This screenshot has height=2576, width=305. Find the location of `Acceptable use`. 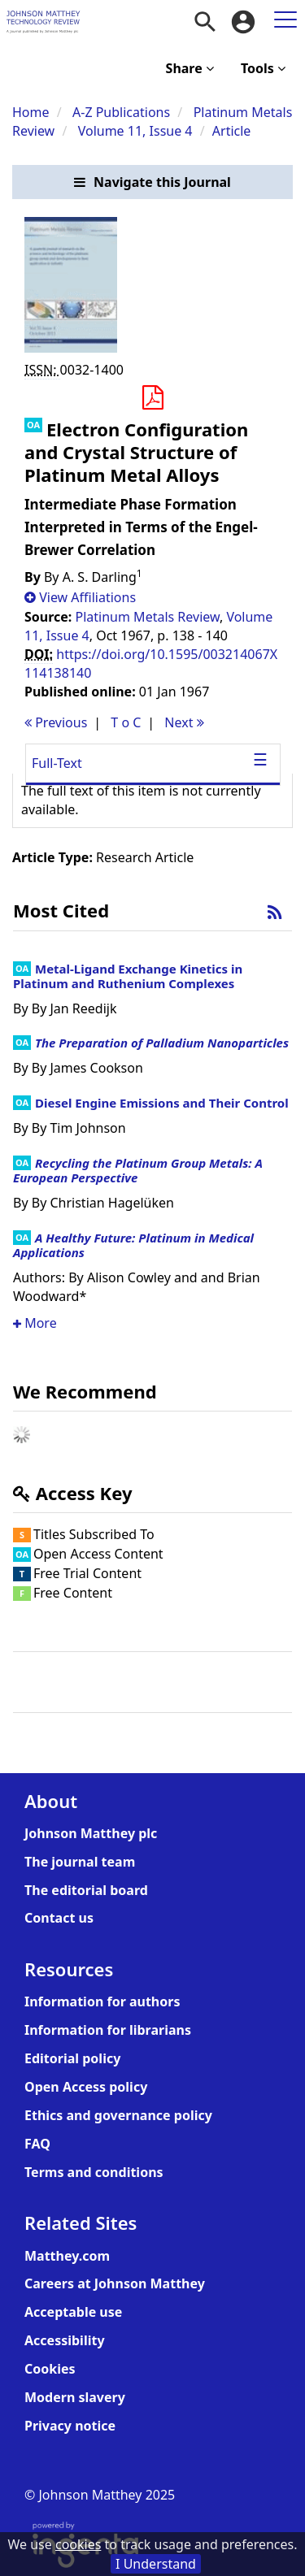

Acceptable use is located at coordinates (73, 2312).